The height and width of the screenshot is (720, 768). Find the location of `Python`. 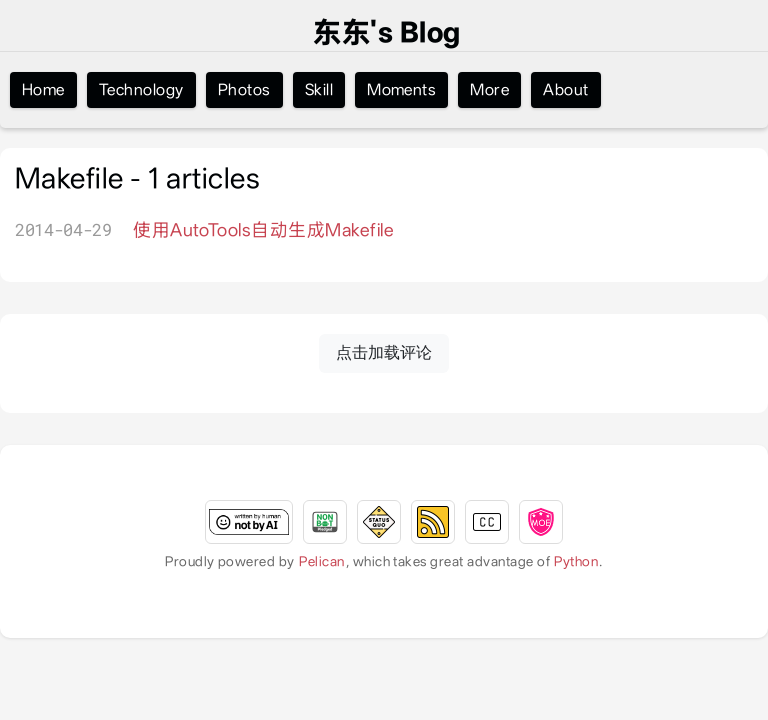

Python is located at coordinates (576, 561).